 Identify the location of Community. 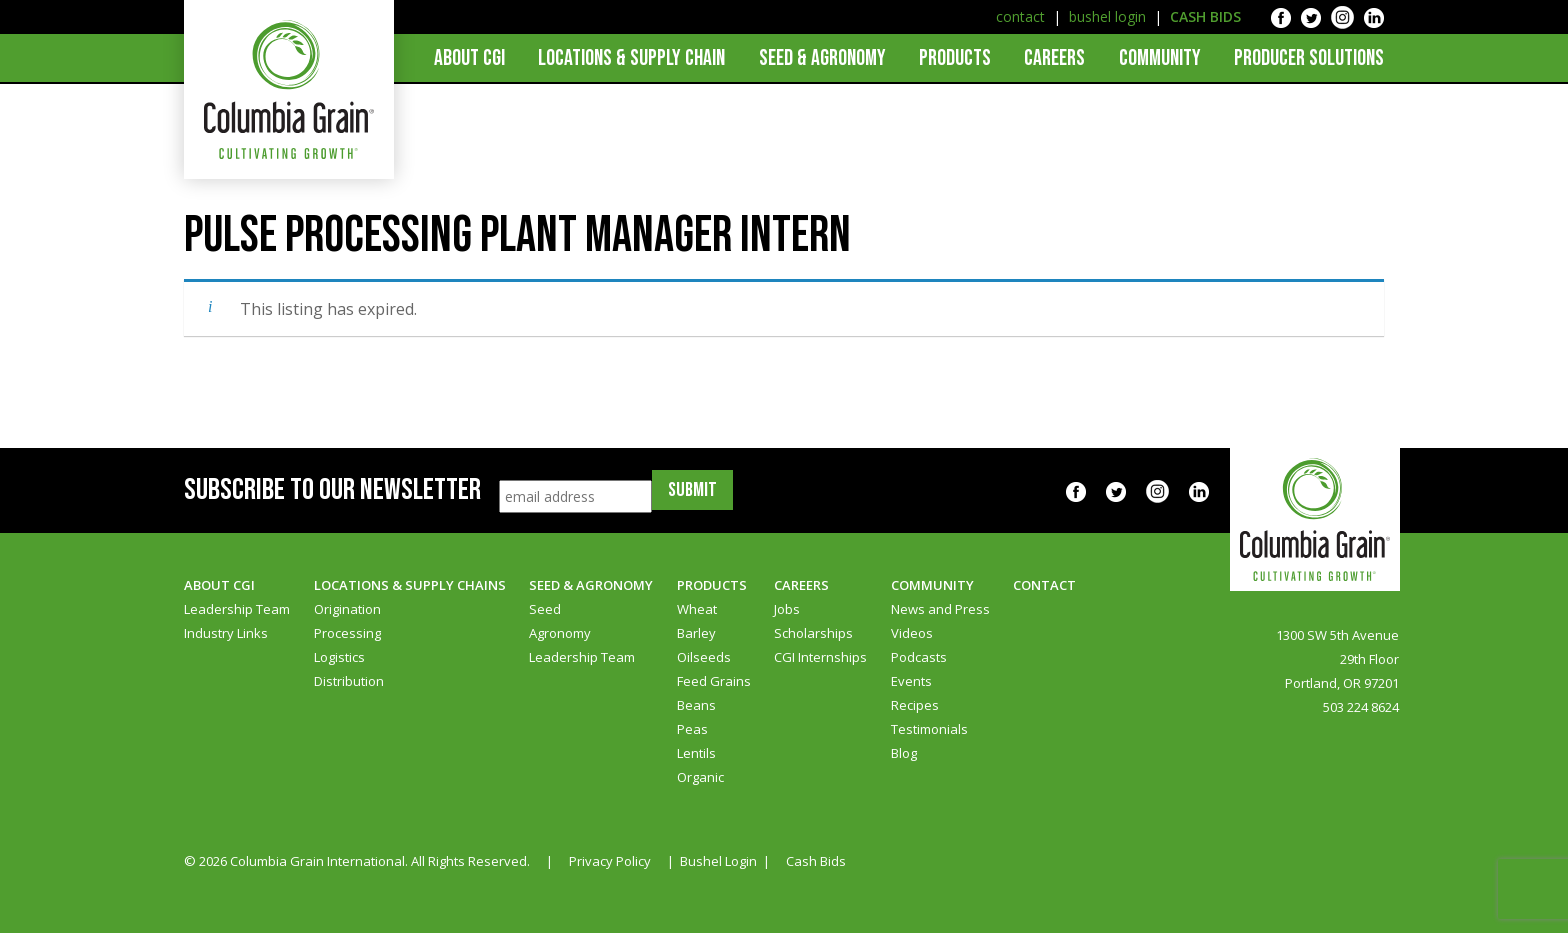
(1160, 58).